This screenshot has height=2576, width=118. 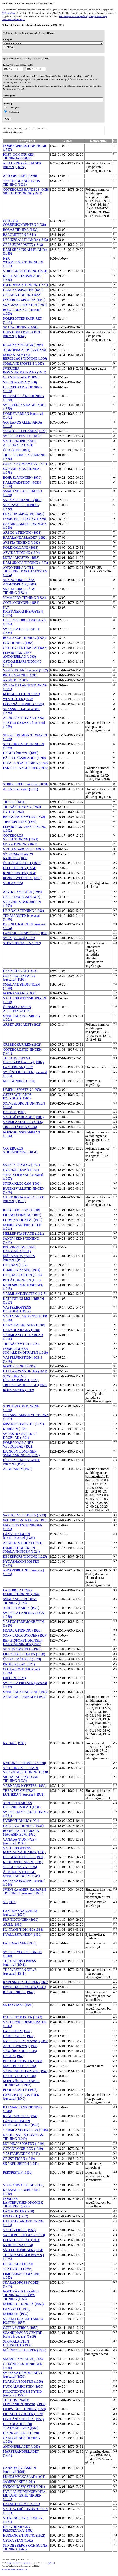 What do you see at coordinates (25, 2041) in the screenshot?
I see `NYA PRESSEN [suecana] (1945)` at bounding box center [25, 2041].